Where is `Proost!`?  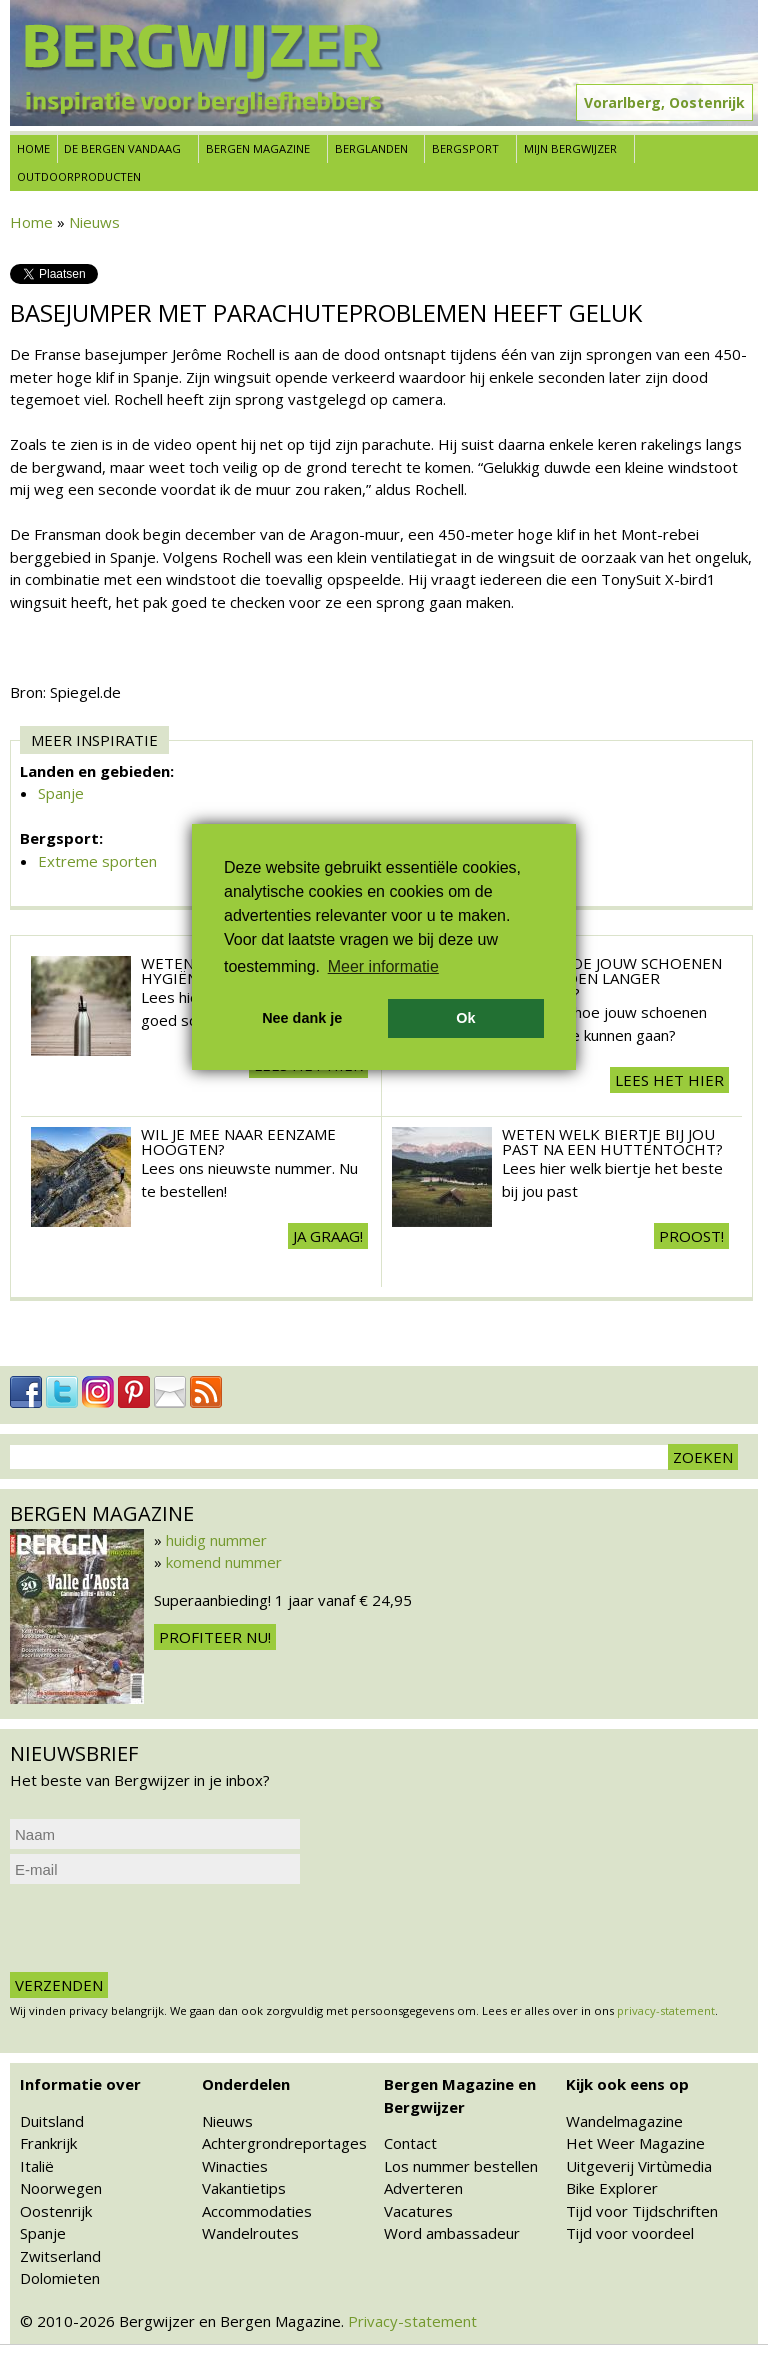 Proost! is located at coordinates (691, 1236).